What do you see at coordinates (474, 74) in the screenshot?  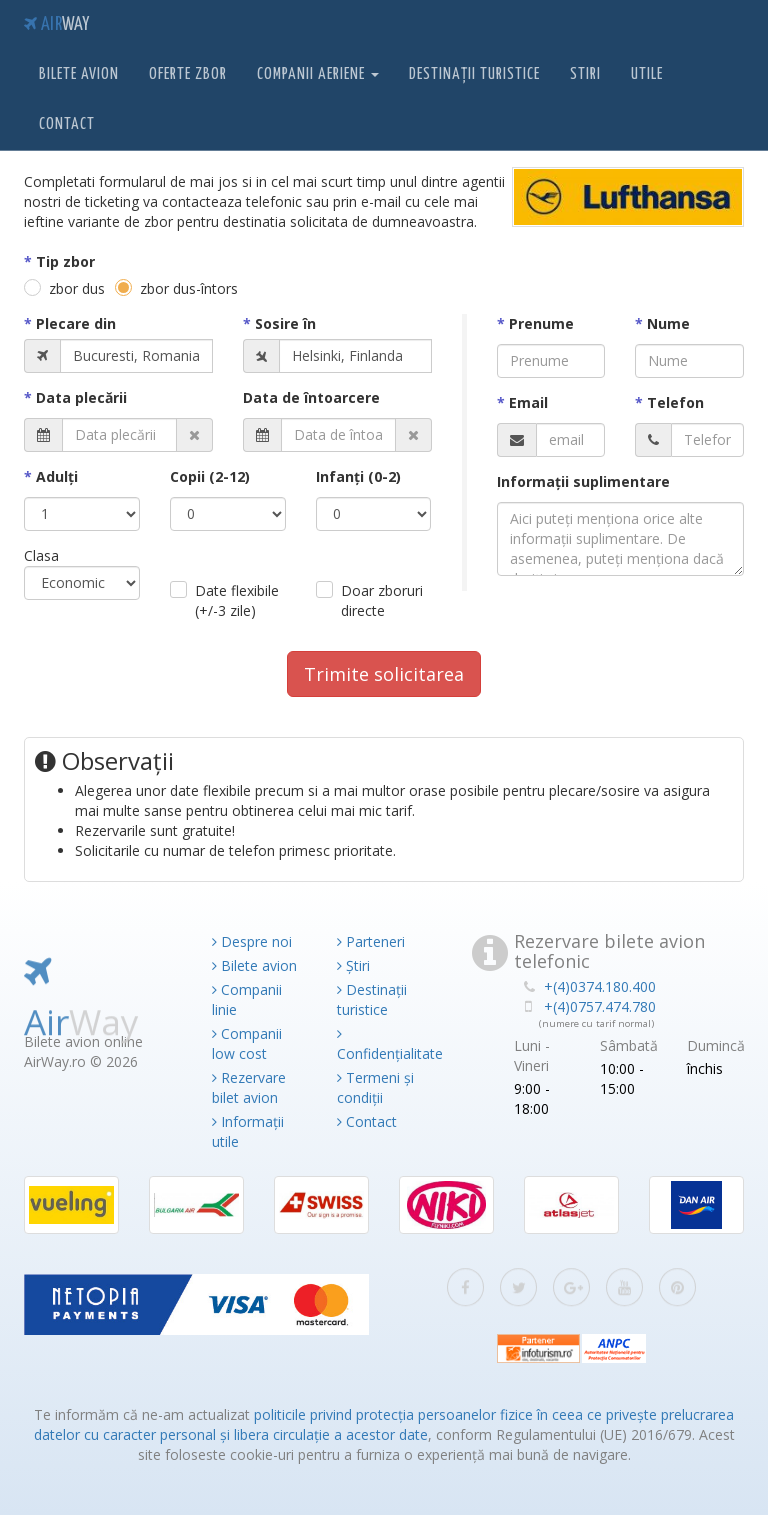 I see `Destinații turistice` at bounding box center [474, 74].